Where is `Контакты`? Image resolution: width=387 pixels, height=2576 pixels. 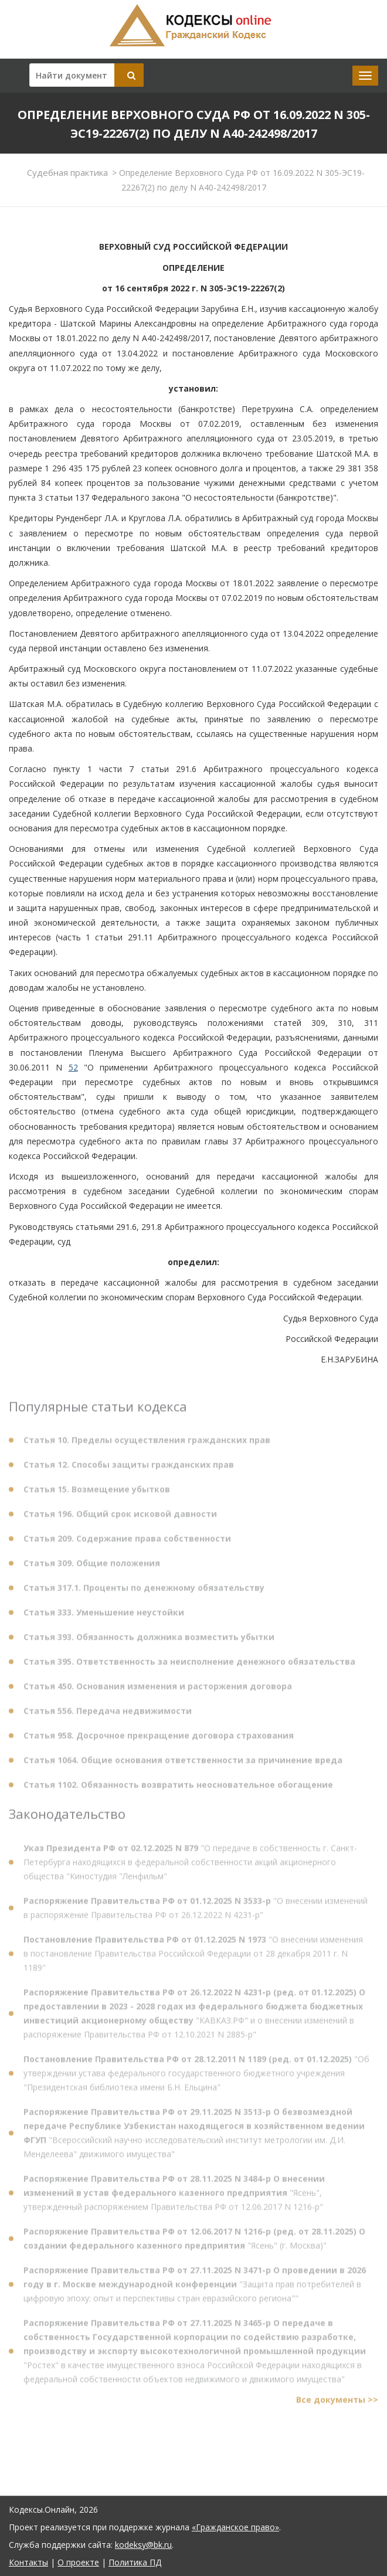 Контакты is located at coordinates (28, 2562).